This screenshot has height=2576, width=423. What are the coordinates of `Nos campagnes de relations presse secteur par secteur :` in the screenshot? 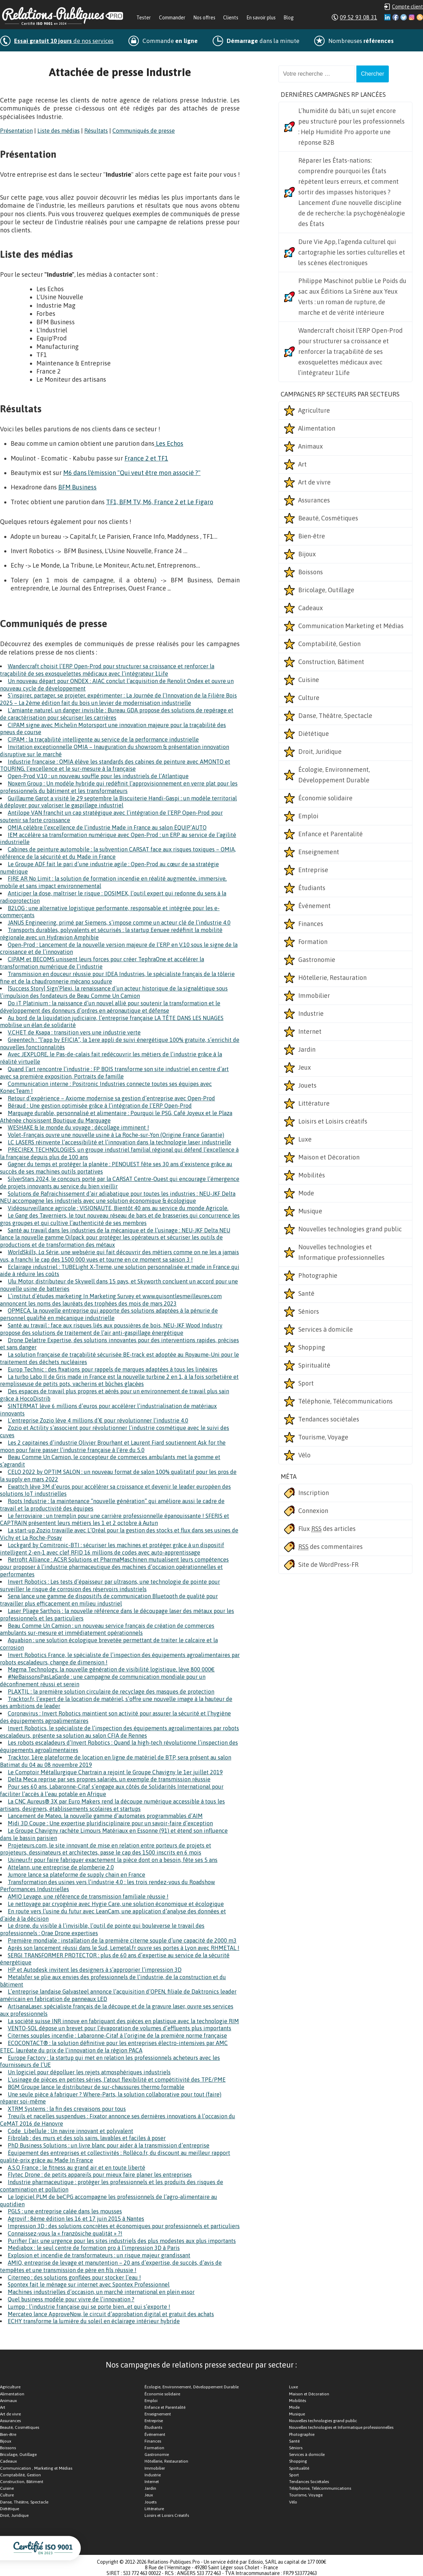 It's located at (201, 2364).